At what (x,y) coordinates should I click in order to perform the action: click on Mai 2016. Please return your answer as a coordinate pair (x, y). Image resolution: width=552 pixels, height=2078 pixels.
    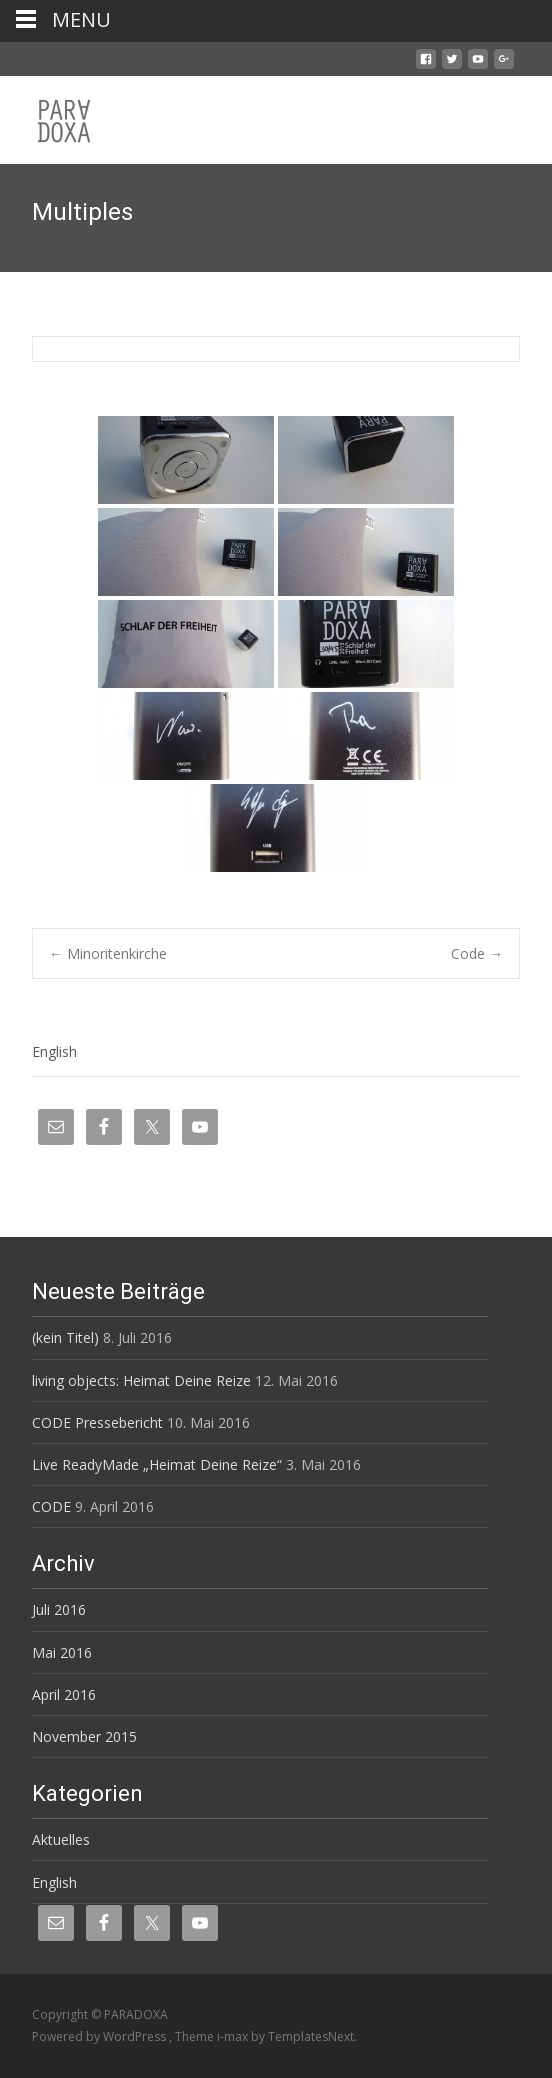
    Looking at the image, I should click on (62, 1652).